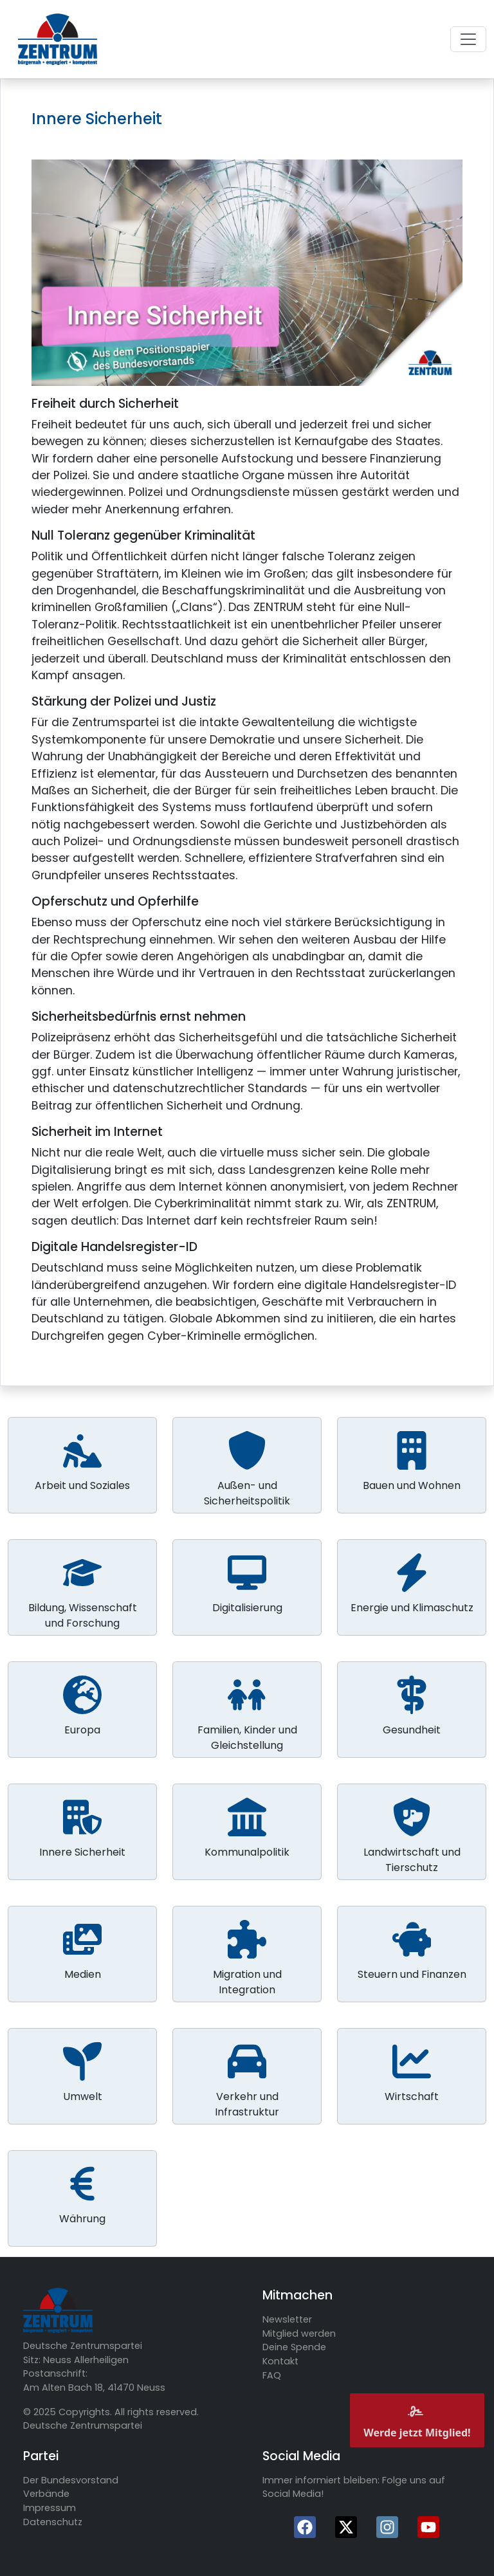 The width and height of the screenshot is (494, 2576). I want to click on Verbände, so click(46, 2493).